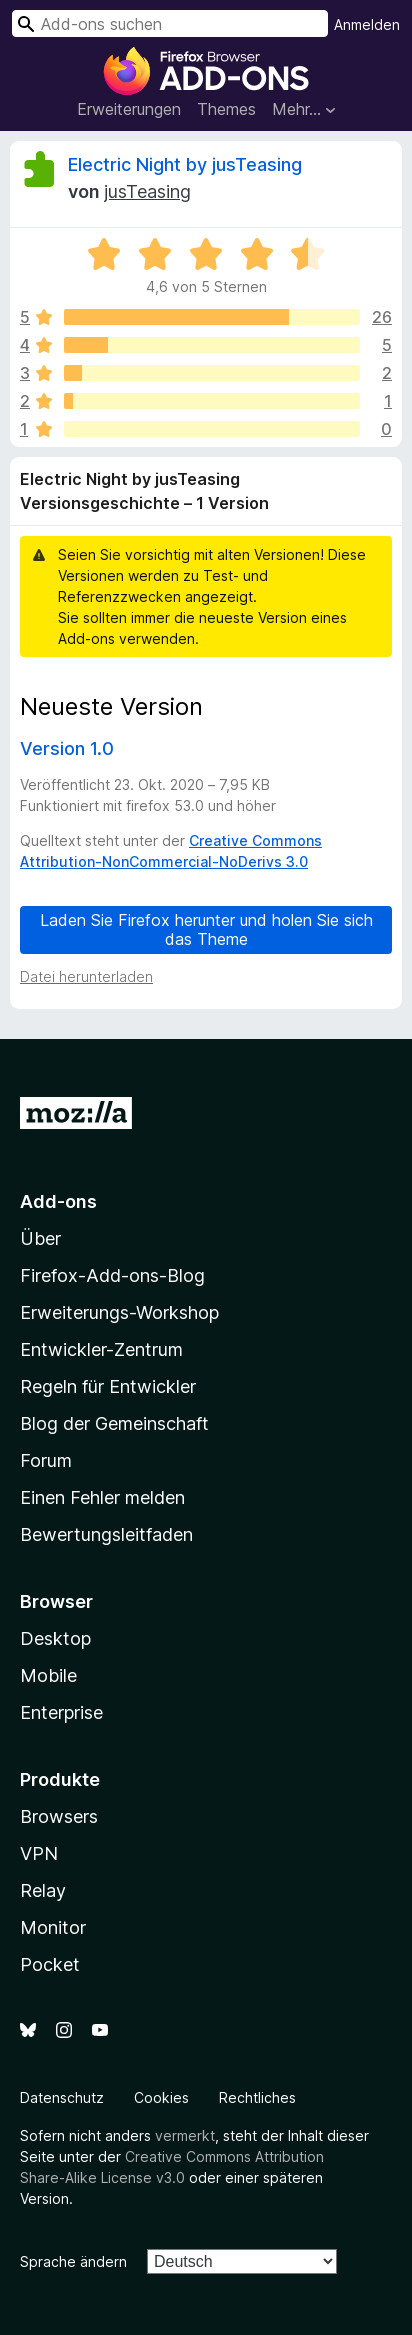 The width and height of the screenshot is (412, 2335). What do you see at coordinates (62, 2097) in the screenshot?
I see `Datenschutz` at bounding box center [62, 2097].